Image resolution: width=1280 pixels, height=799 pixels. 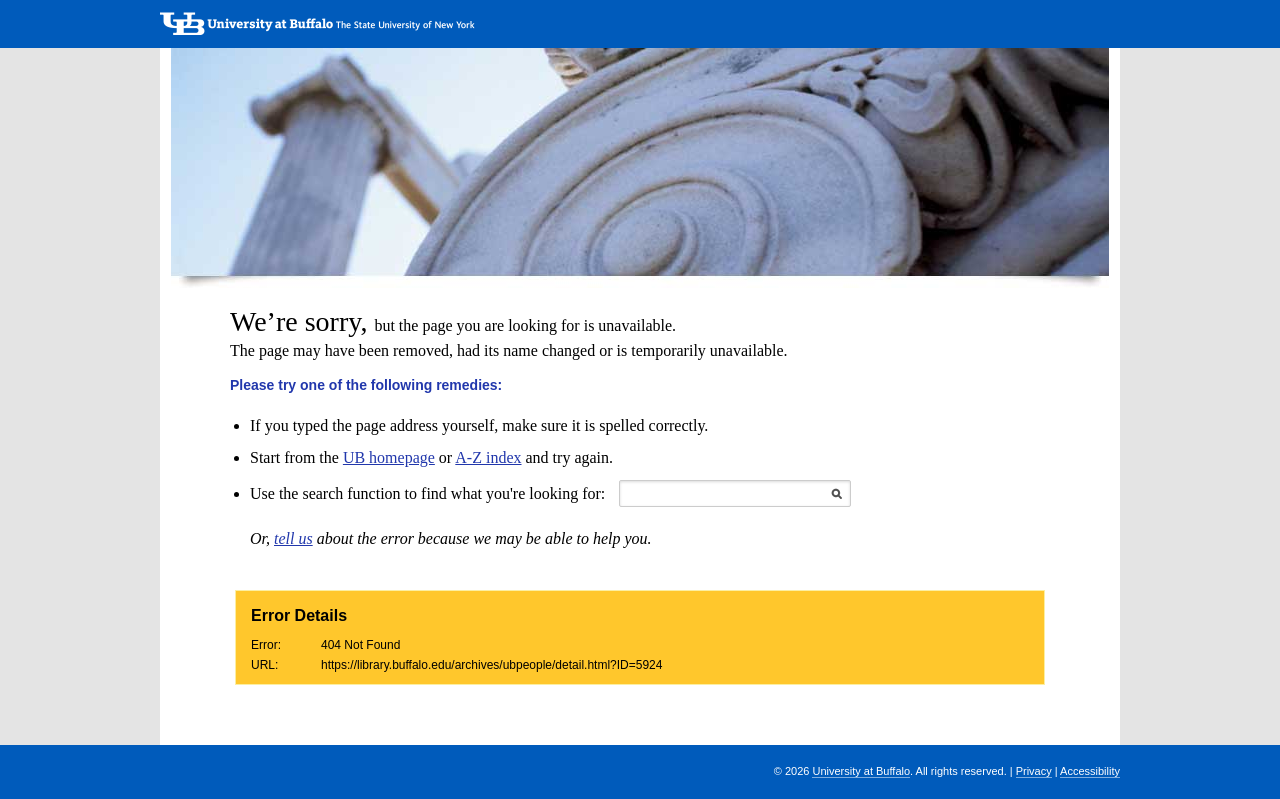 I want to click on UB homepage, so click(x=389, y=457).